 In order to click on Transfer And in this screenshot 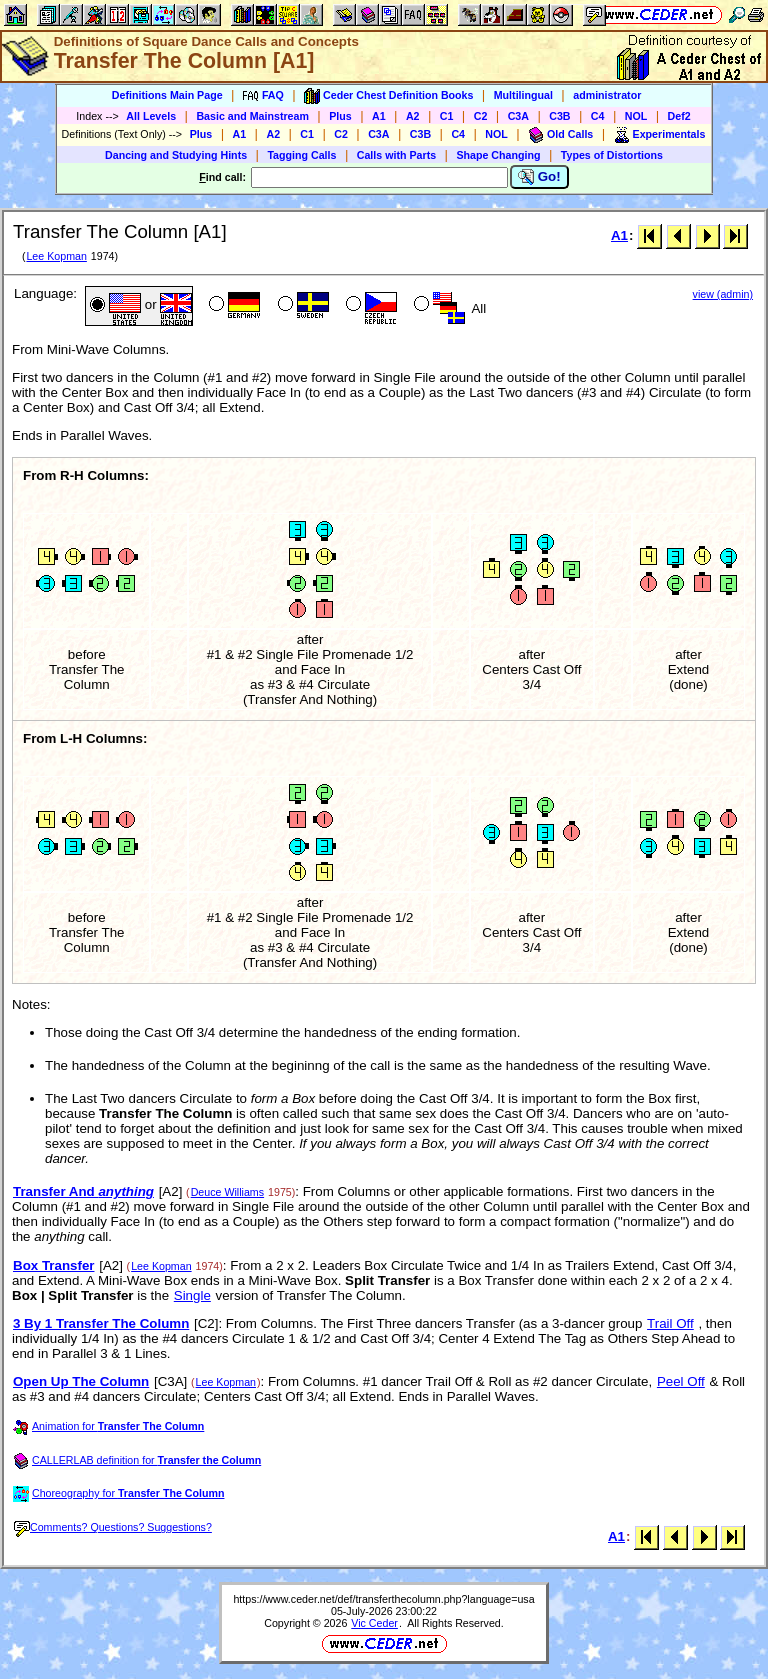, I will do `click(83, 1191)`.